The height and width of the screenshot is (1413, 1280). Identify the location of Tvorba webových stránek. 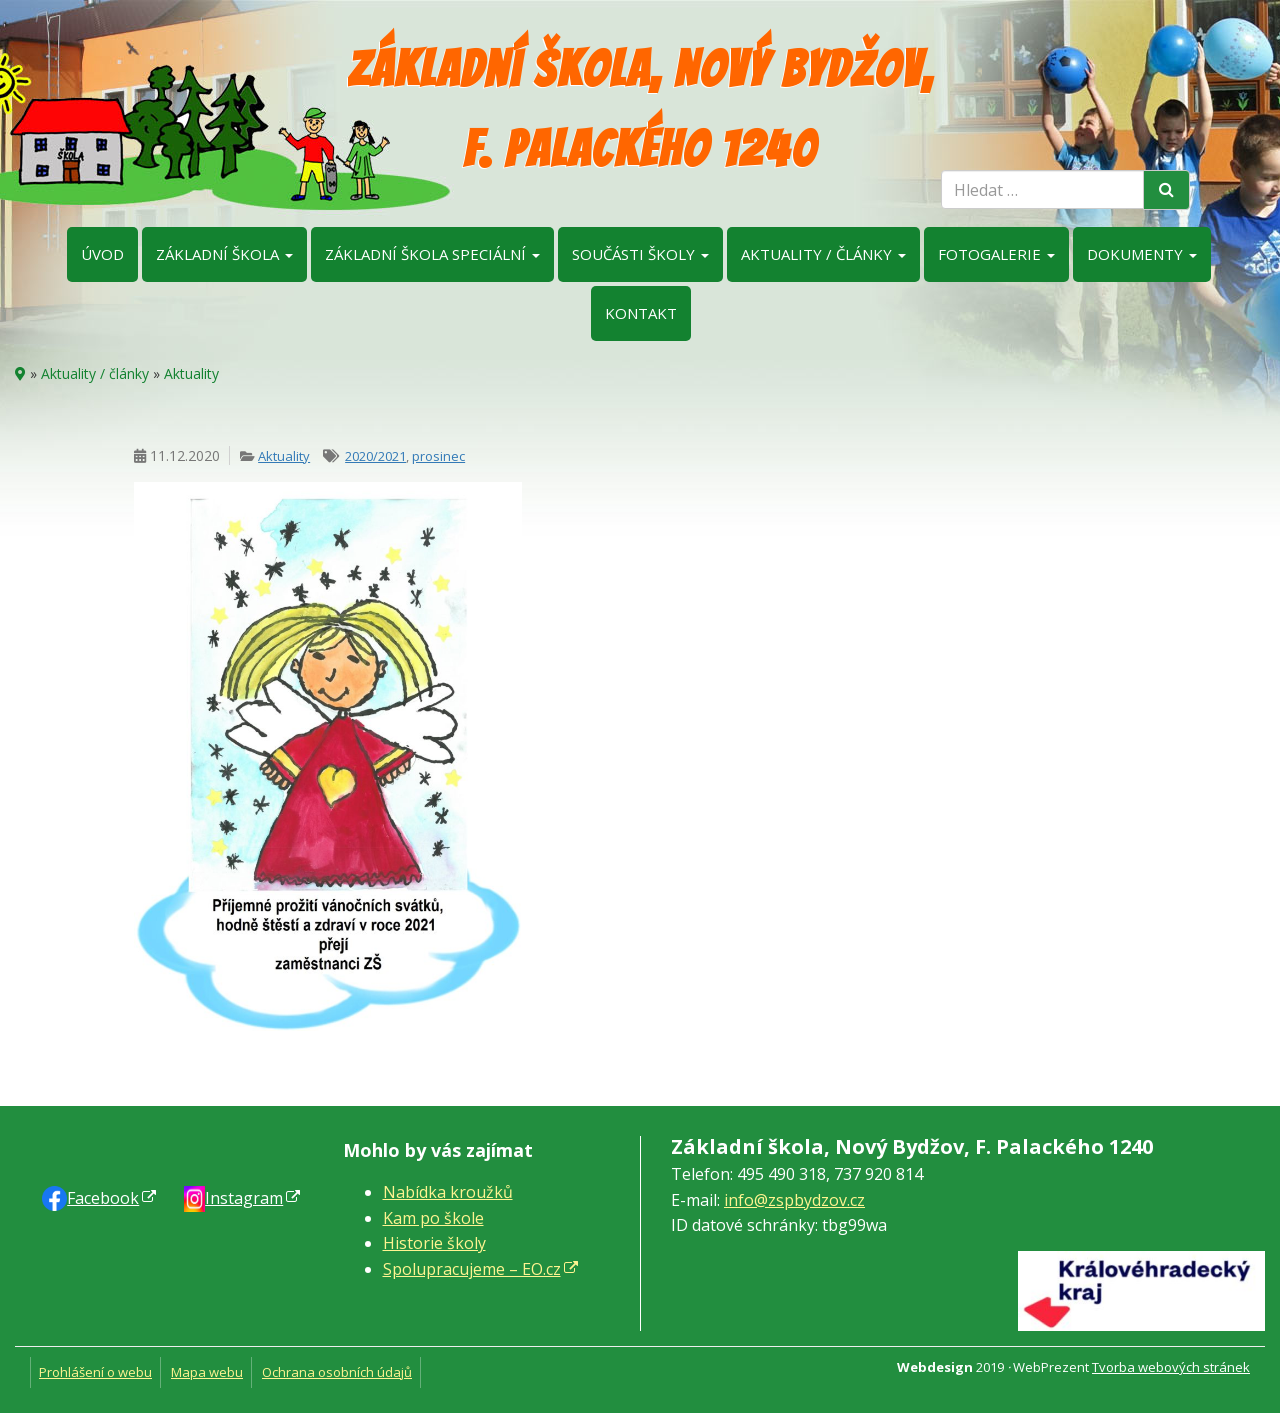
(1171, 1367).